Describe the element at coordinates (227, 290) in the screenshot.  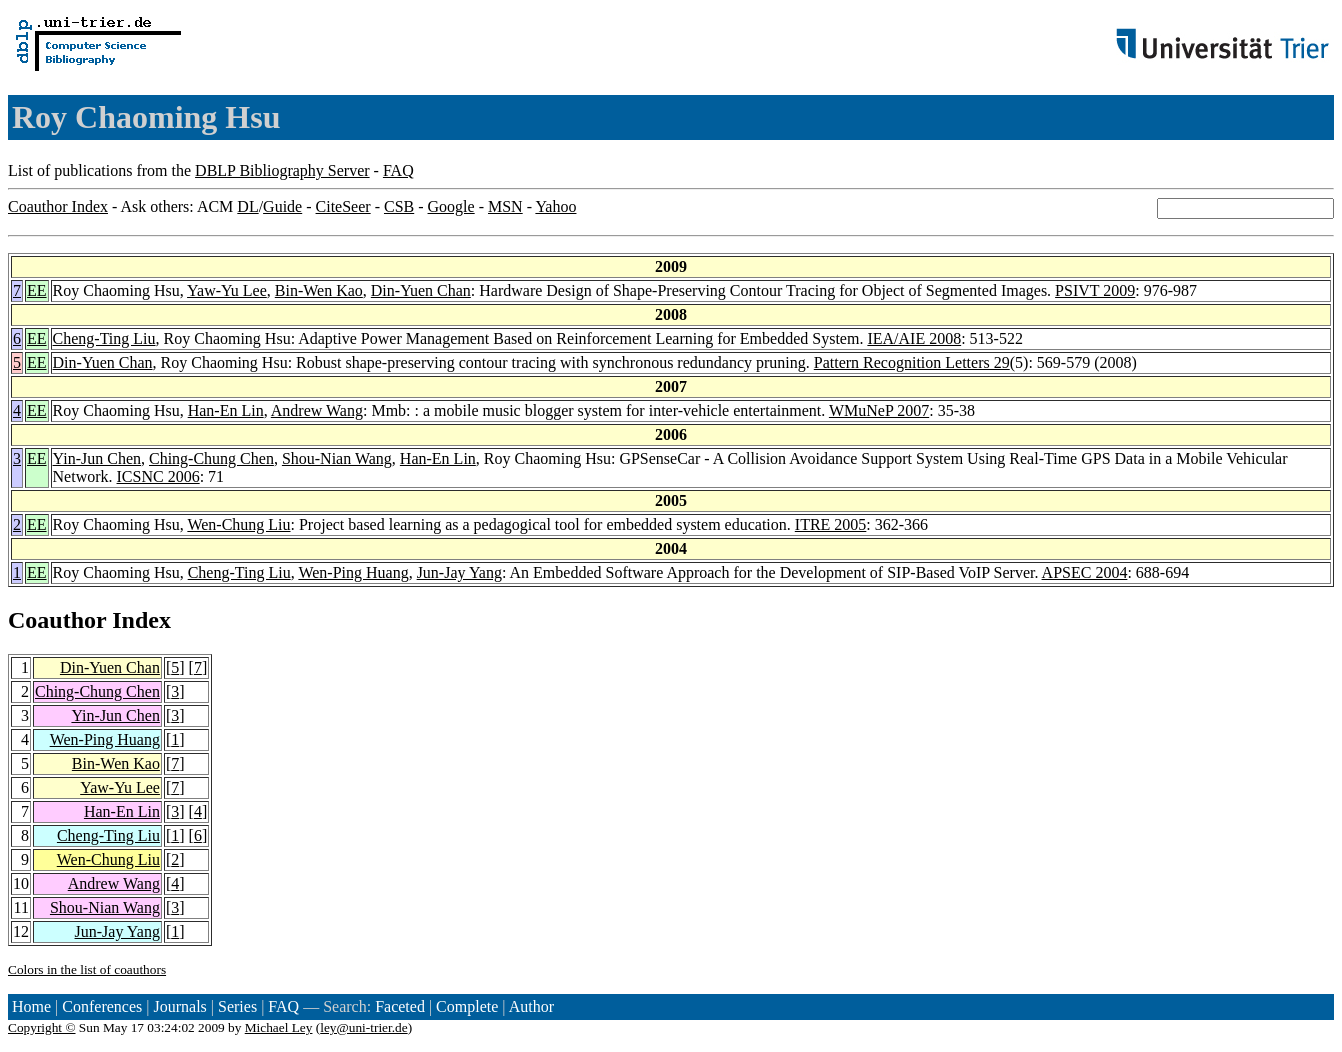
I see `Yaw-Yu Lee` at that location.